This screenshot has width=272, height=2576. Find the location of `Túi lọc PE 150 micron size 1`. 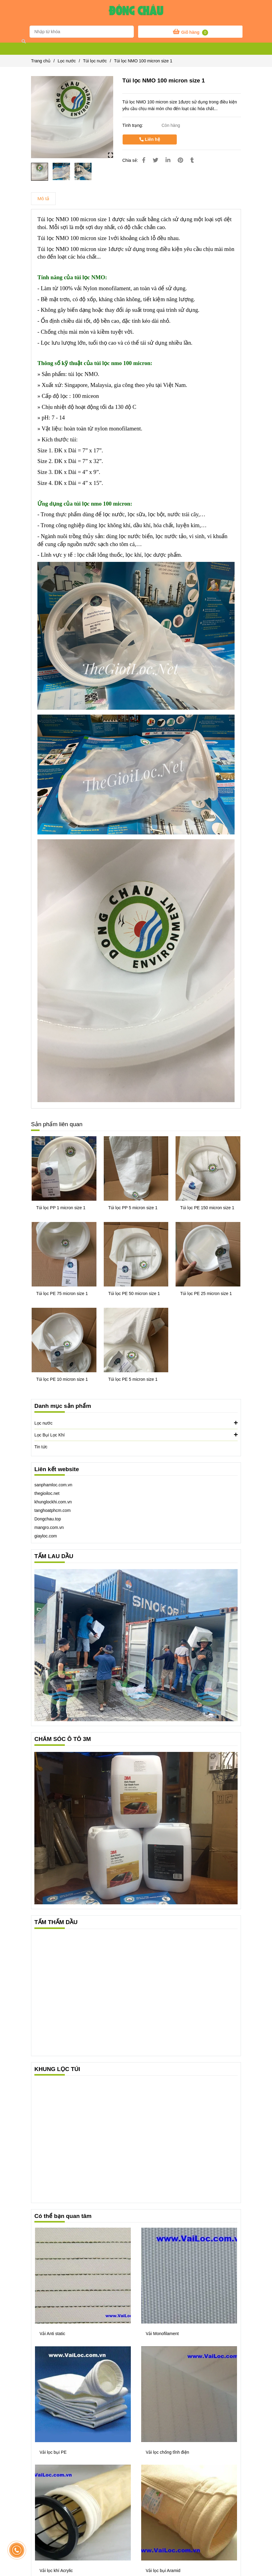

Túi lọc PE 150 micron size 1 is located at coordinates (207, 1207).